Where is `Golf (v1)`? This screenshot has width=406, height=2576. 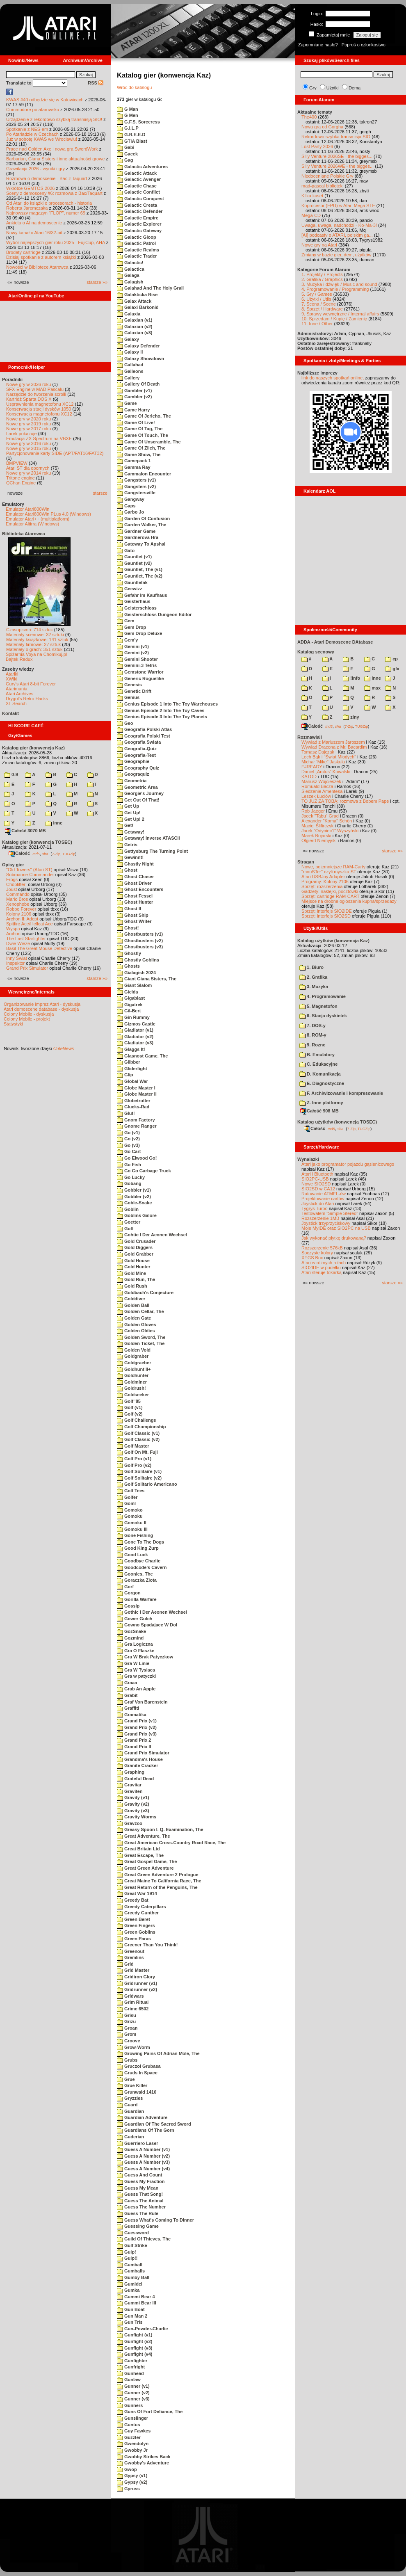
Golf (v1) is located at coordinates (130, 1407).